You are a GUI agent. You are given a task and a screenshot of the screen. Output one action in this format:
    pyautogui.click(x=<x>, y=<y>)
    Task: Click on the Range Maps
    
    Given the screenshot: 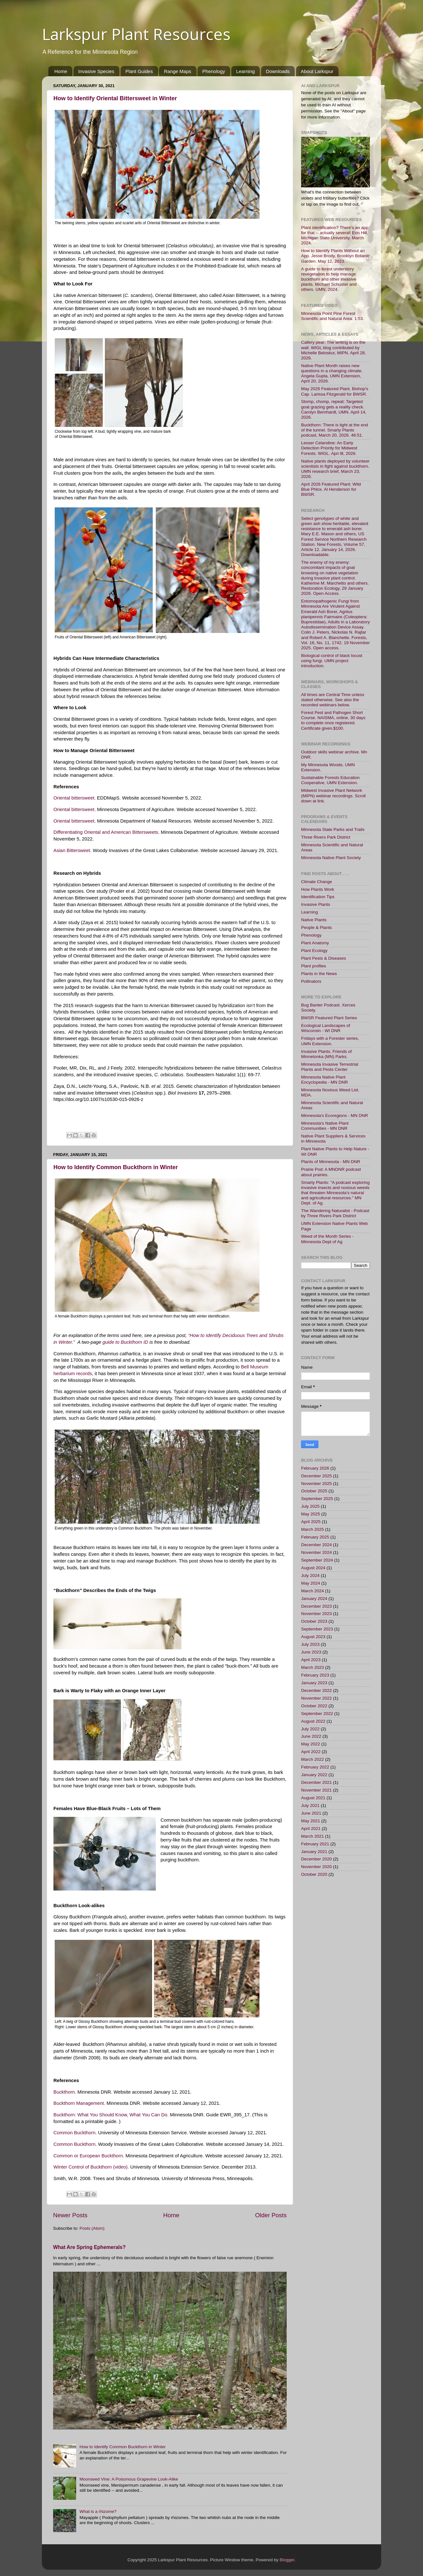 What is the action you would take?
    pyautogui.click(x=177, y=71)
    